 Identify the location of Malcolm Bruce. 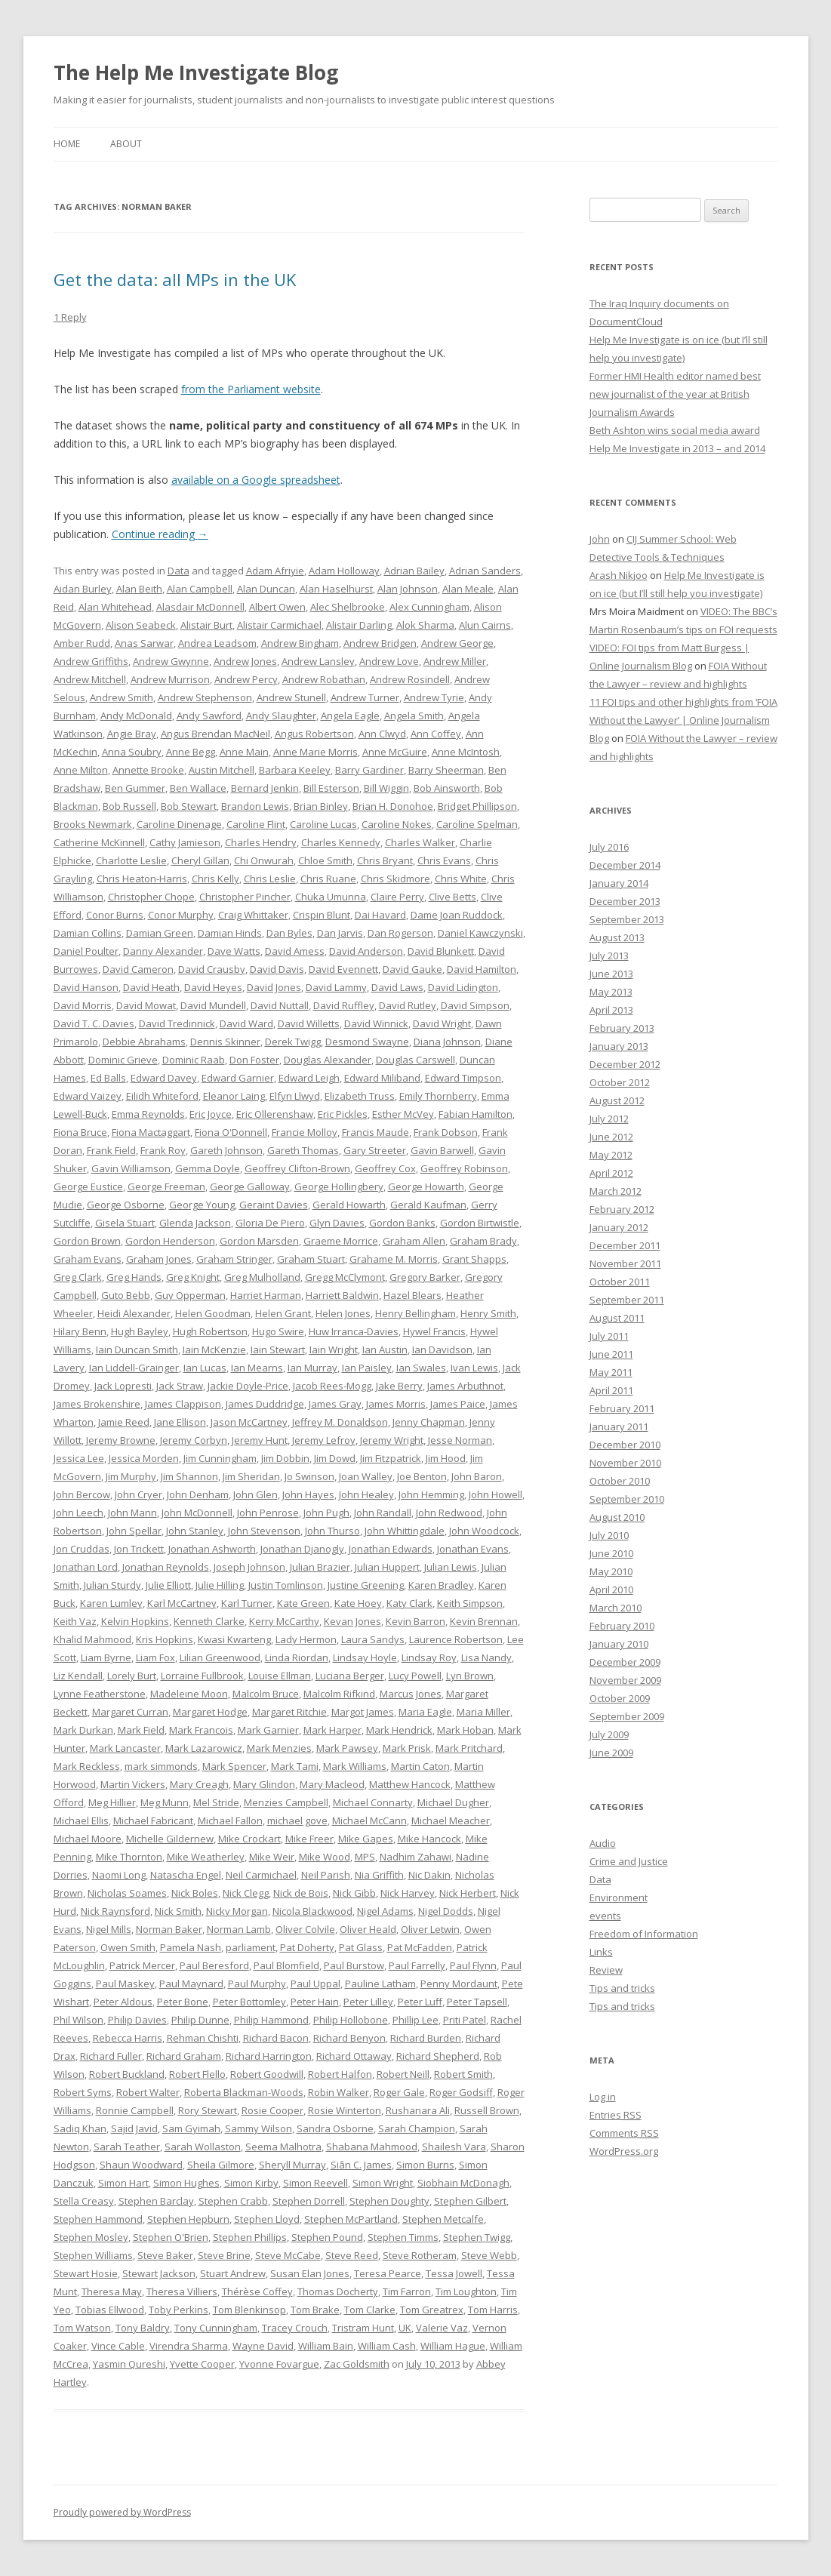
(265, 1693).